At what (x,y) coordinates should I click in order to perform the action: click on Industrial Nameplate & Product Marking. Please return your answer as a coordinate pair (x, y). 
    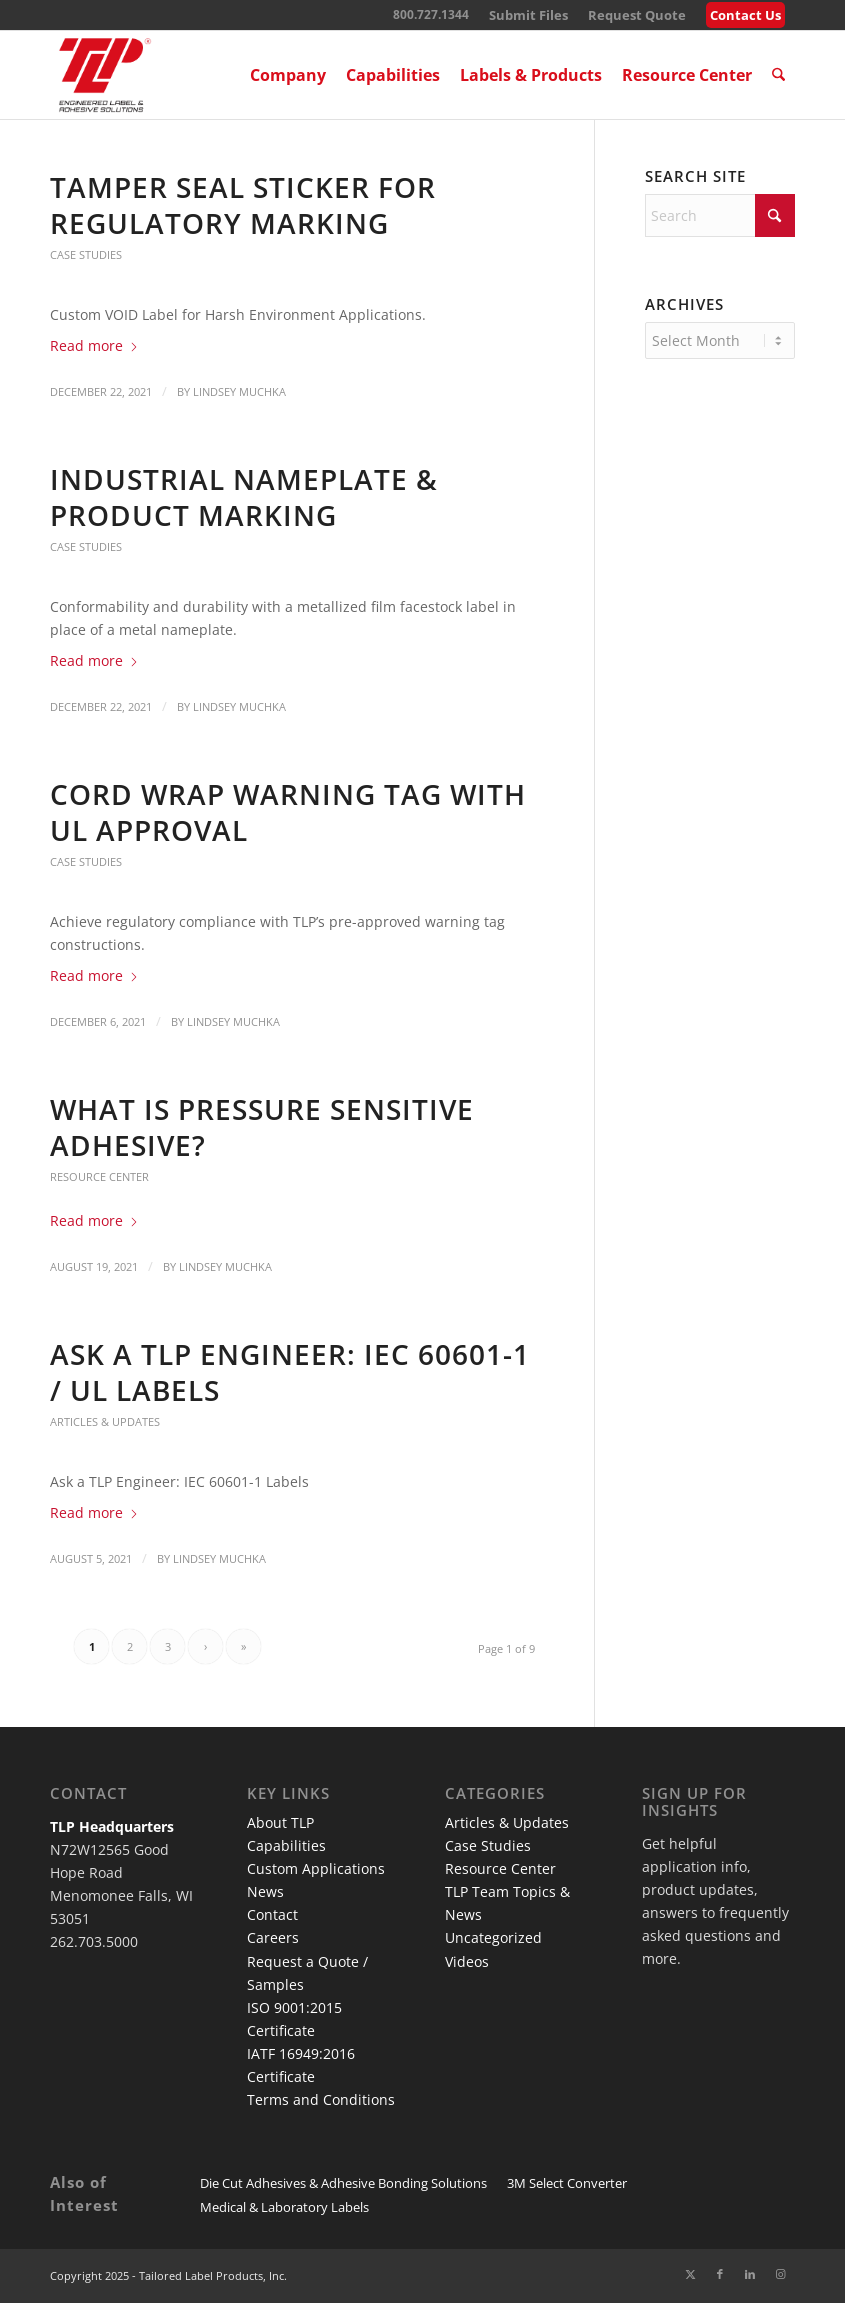
    Looking at the image, I should click on (244, 497).